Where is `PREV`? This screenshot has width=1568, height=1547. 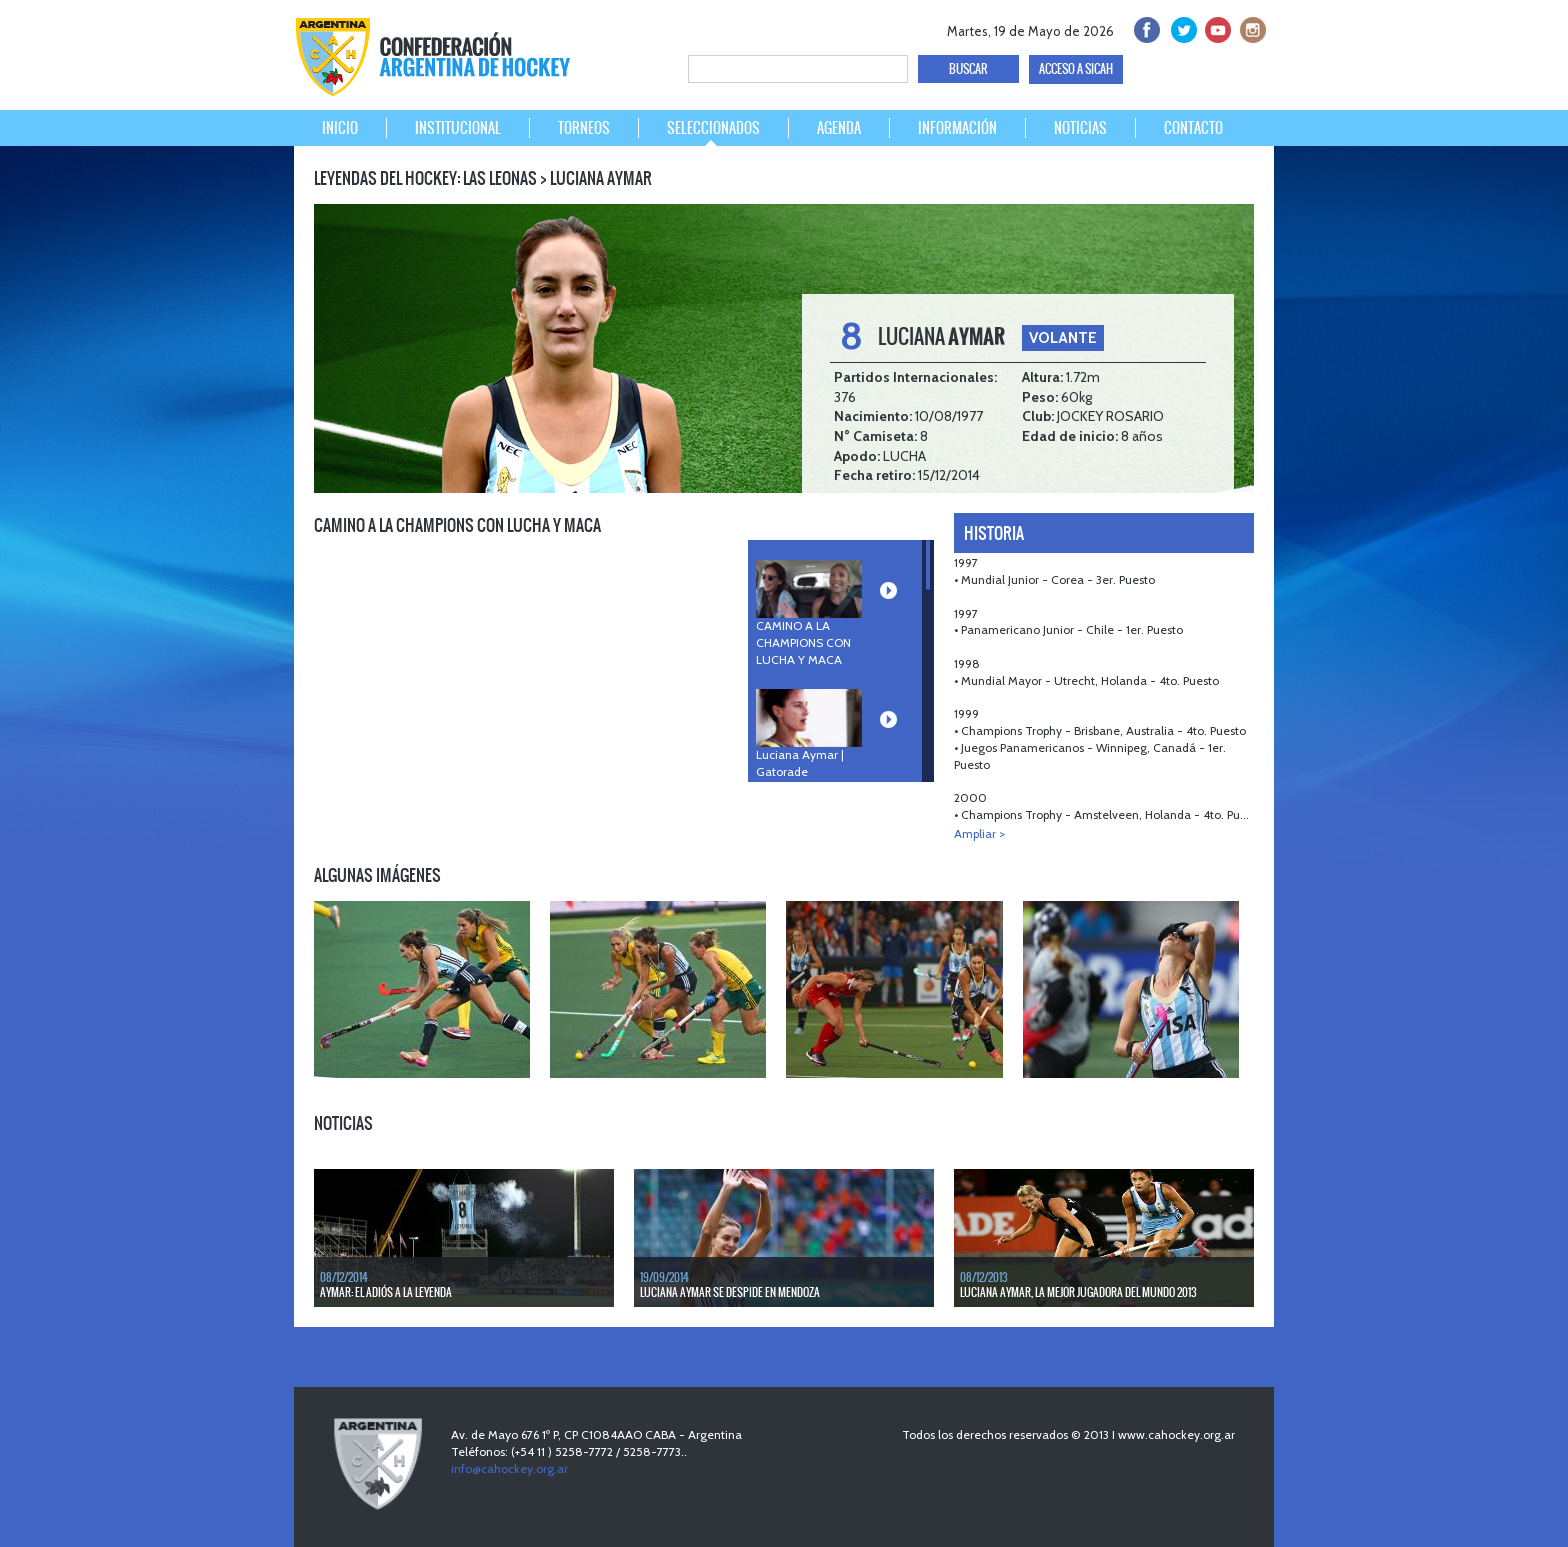
PREV is located at coordinates (1222, 870).